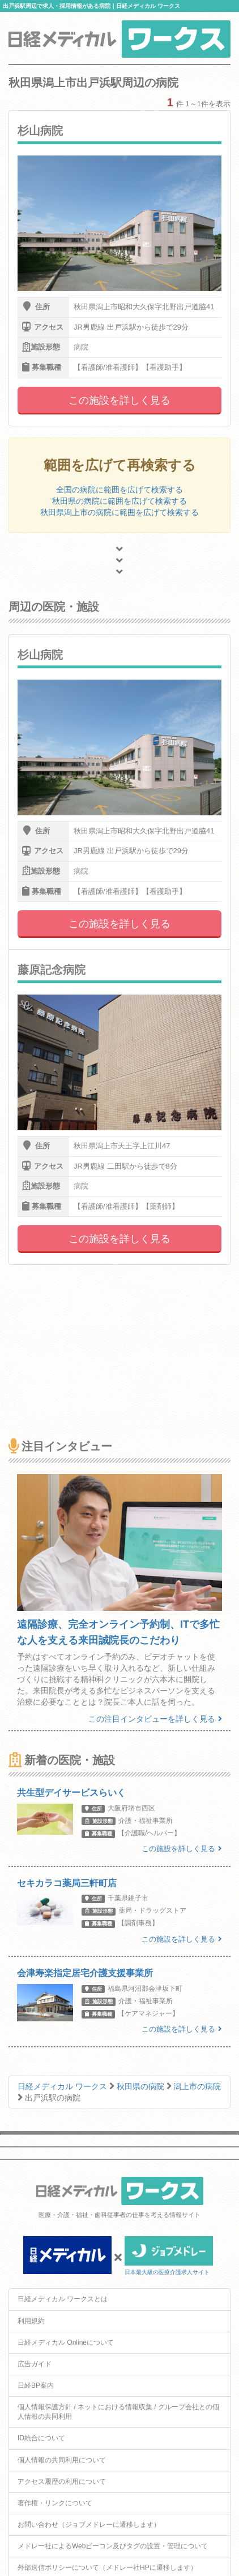 The height and width of the screenshot is (2576, 239). What do you see at coordinates (113, 2546) in the screenshot?
I see `メドレー社によるWebビーコン及びタグの設置・管理について` at bounding box center [113, 2546].